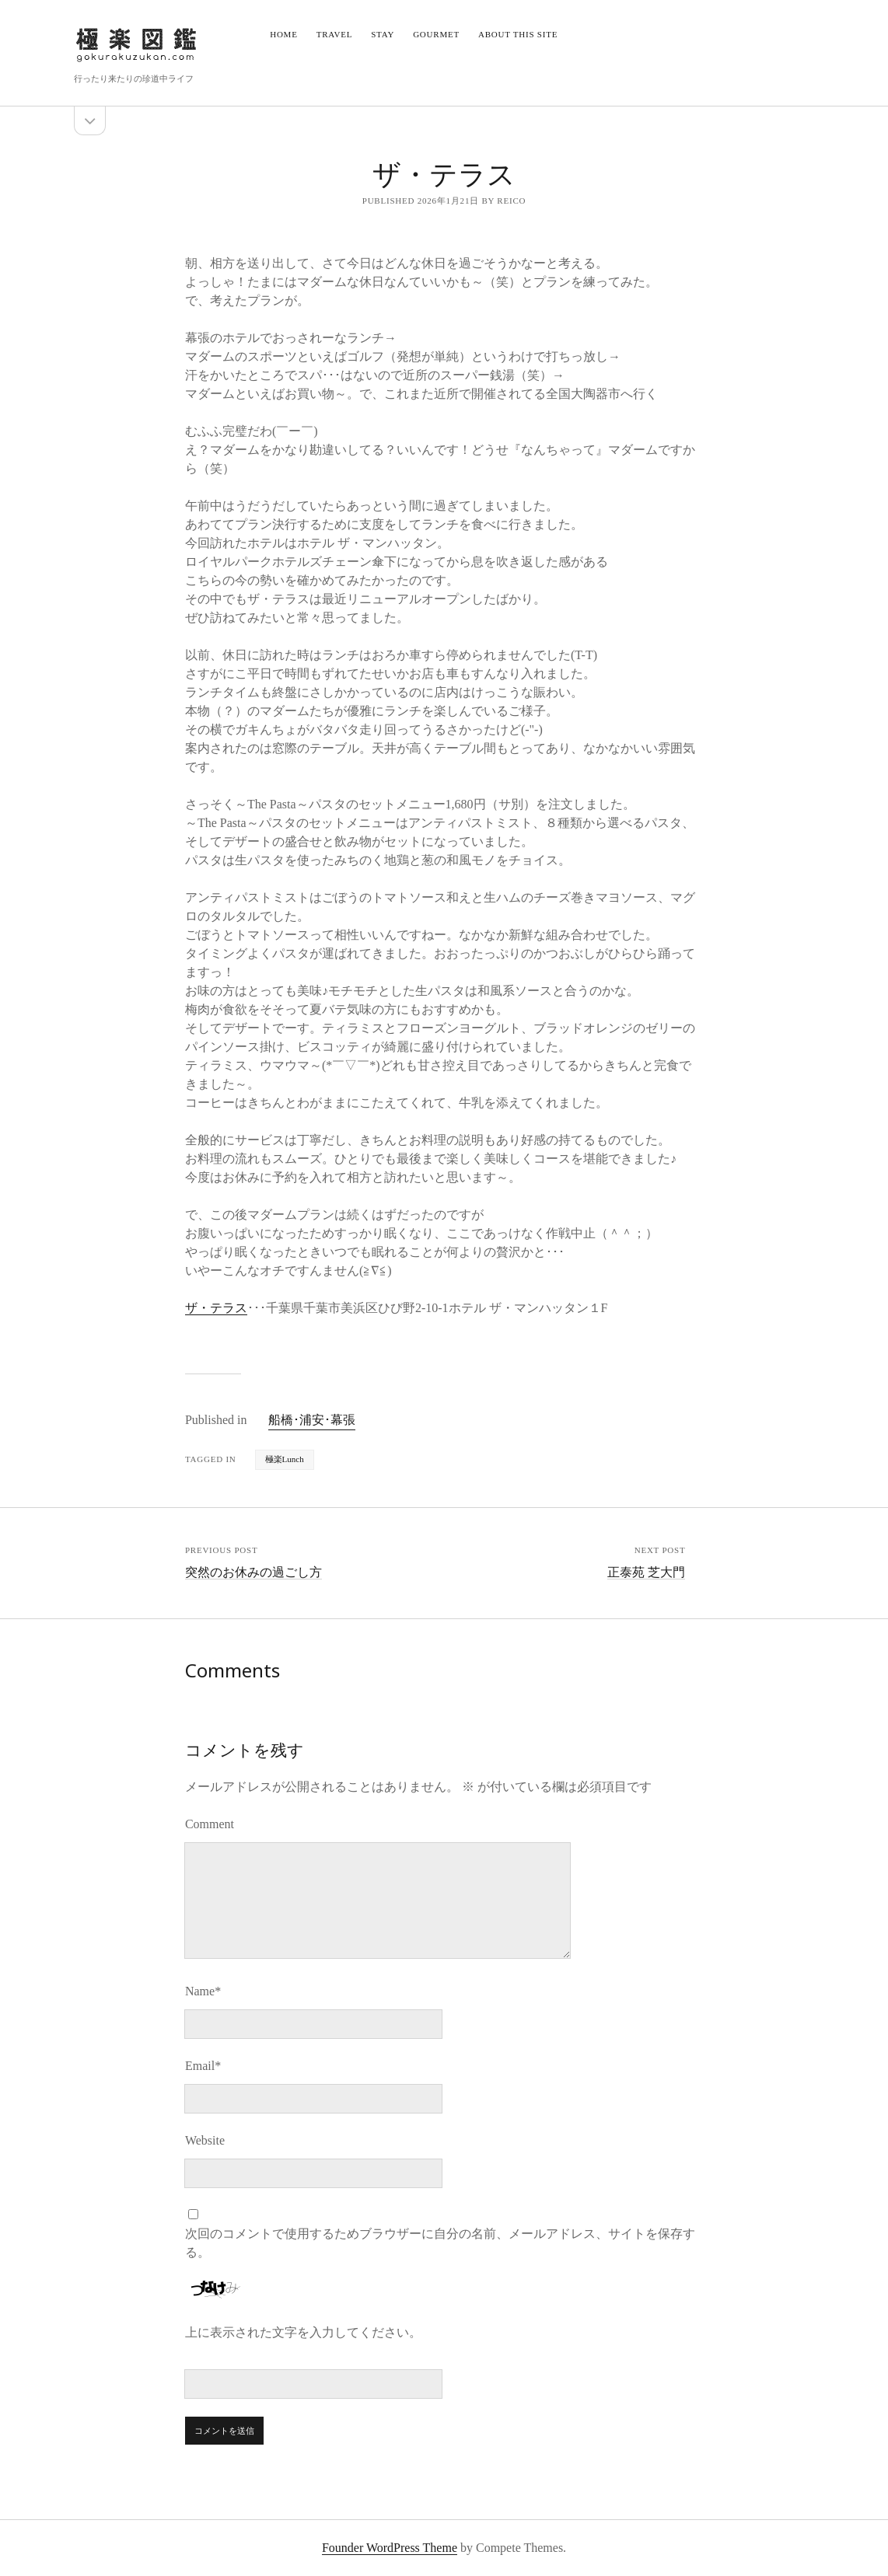 This screenshot has height=2576, width=888. Describe the element at coordinates (389, 2547) in the screenshot. I see `Founder WordPress Theme` at that location.